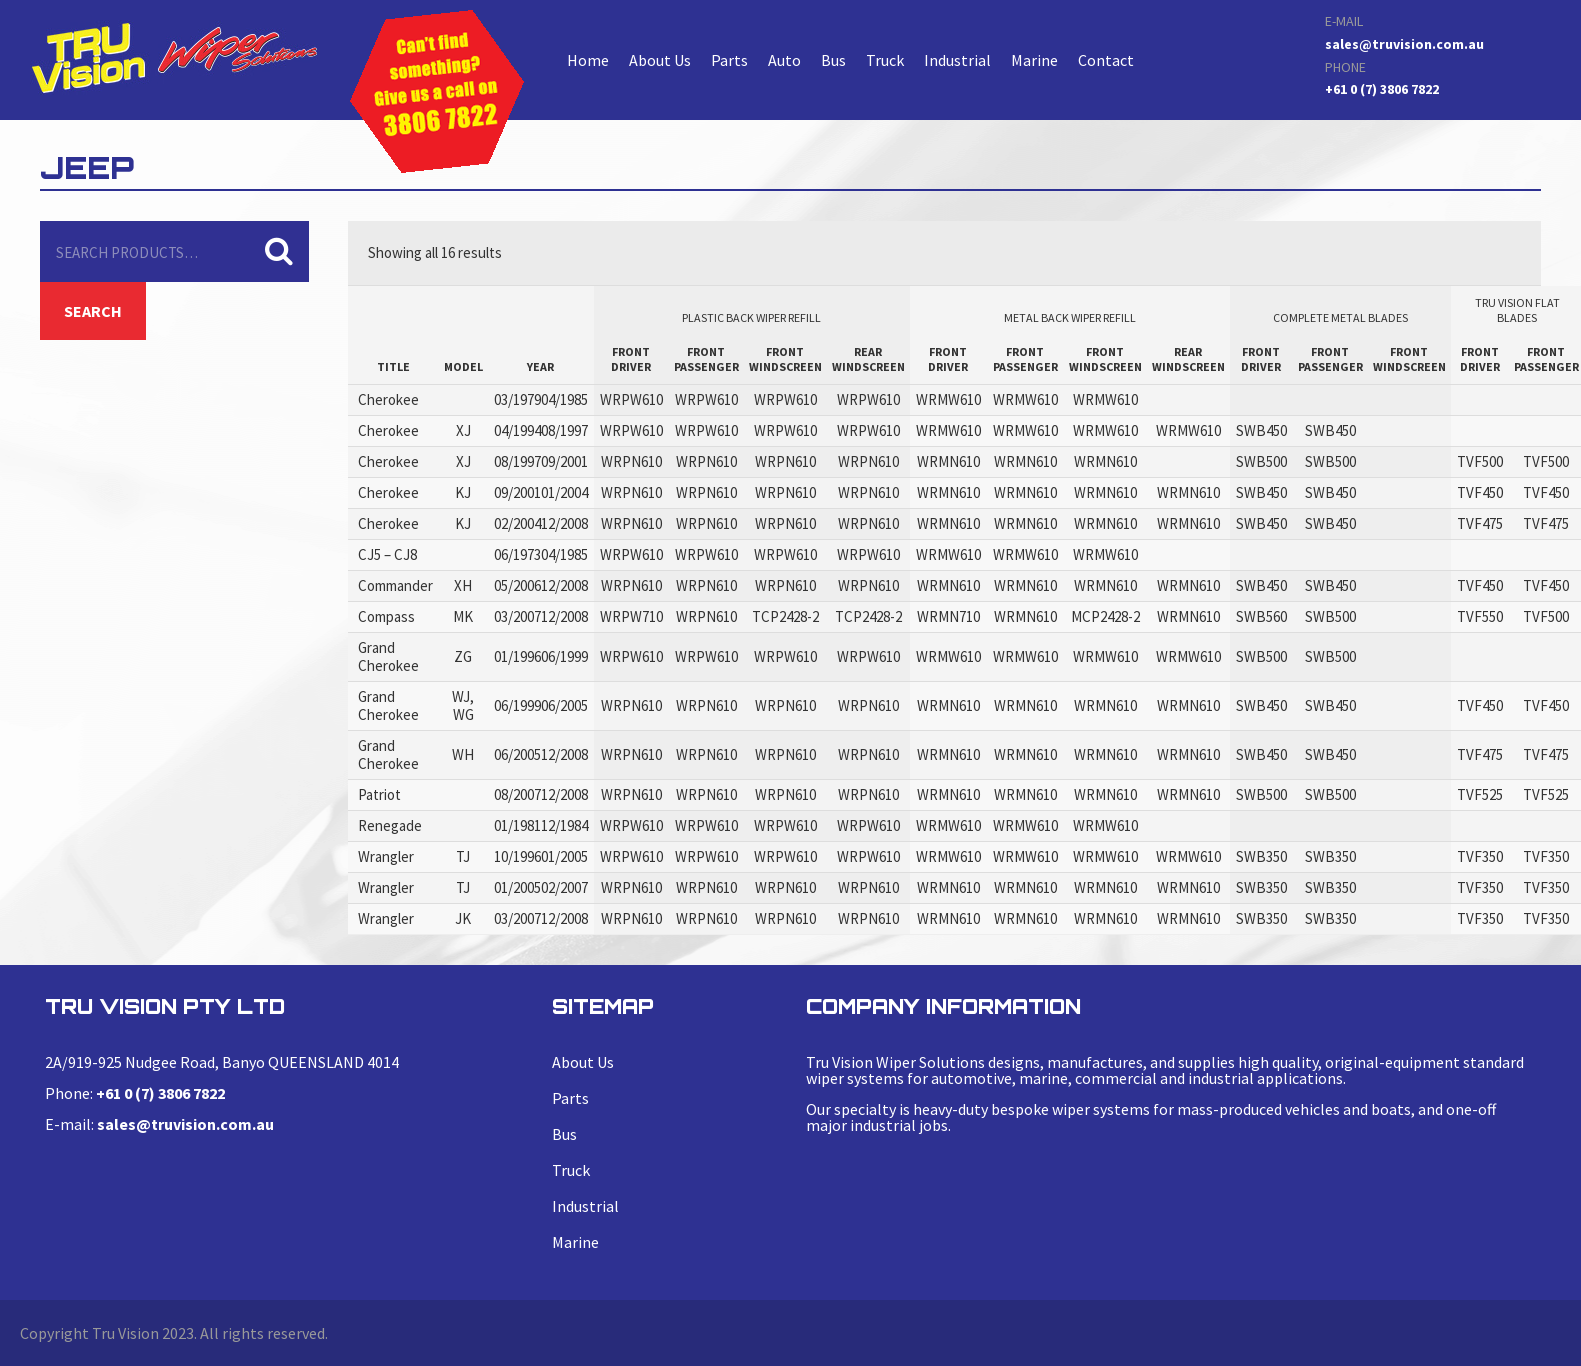  Describe the element at coordinates (93, 311) in the screenshot. I see `Search` at that location.